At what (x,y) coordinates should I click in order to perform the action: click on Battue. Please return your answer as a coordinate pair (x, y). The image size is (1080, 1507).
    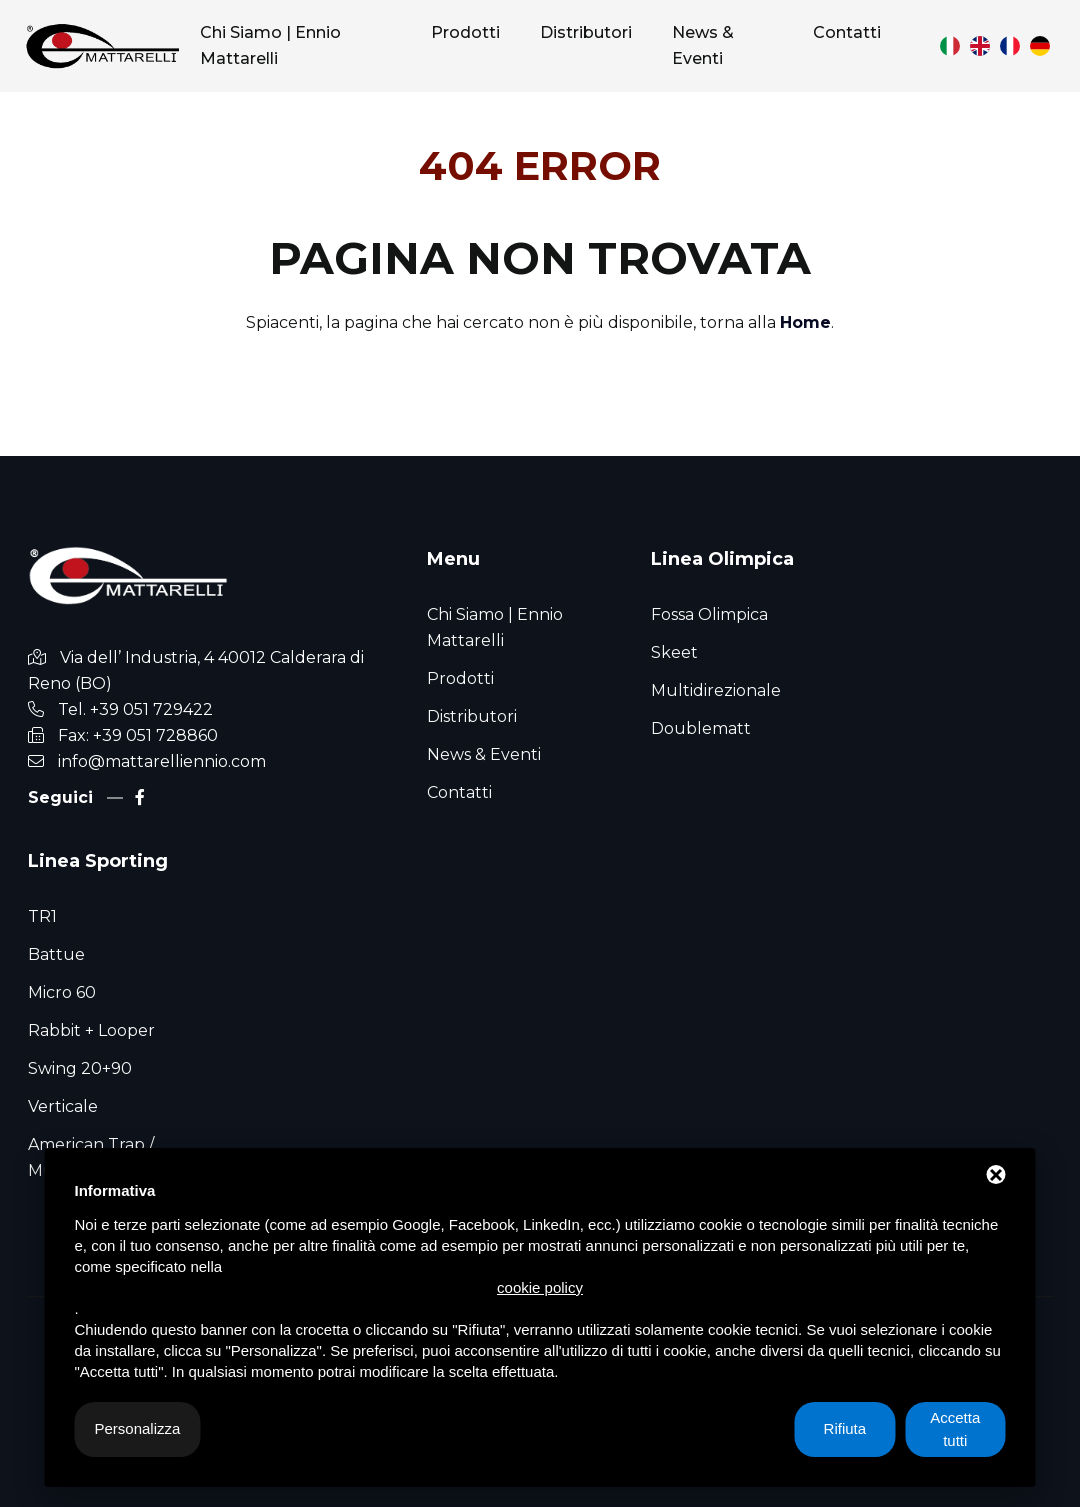
    Looking at the image, I should click on (56, 954).